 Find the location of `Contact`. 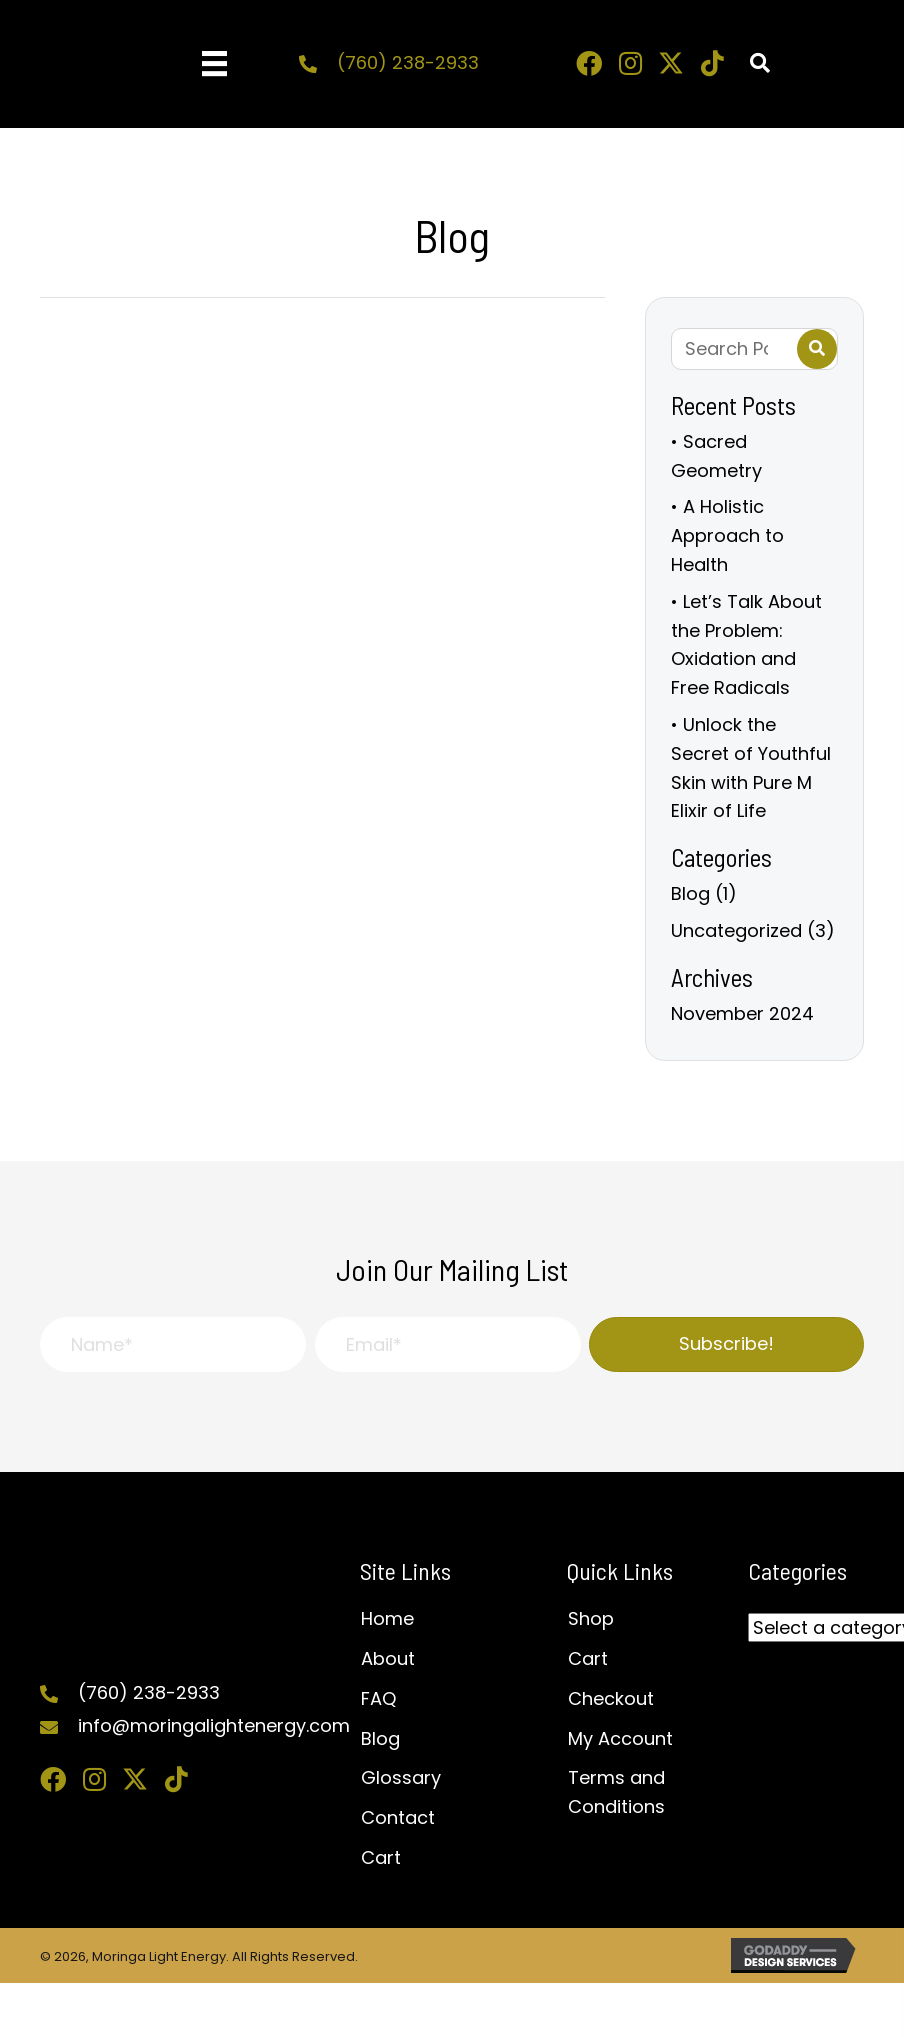

Contact is located at coordinates (398, 1817).